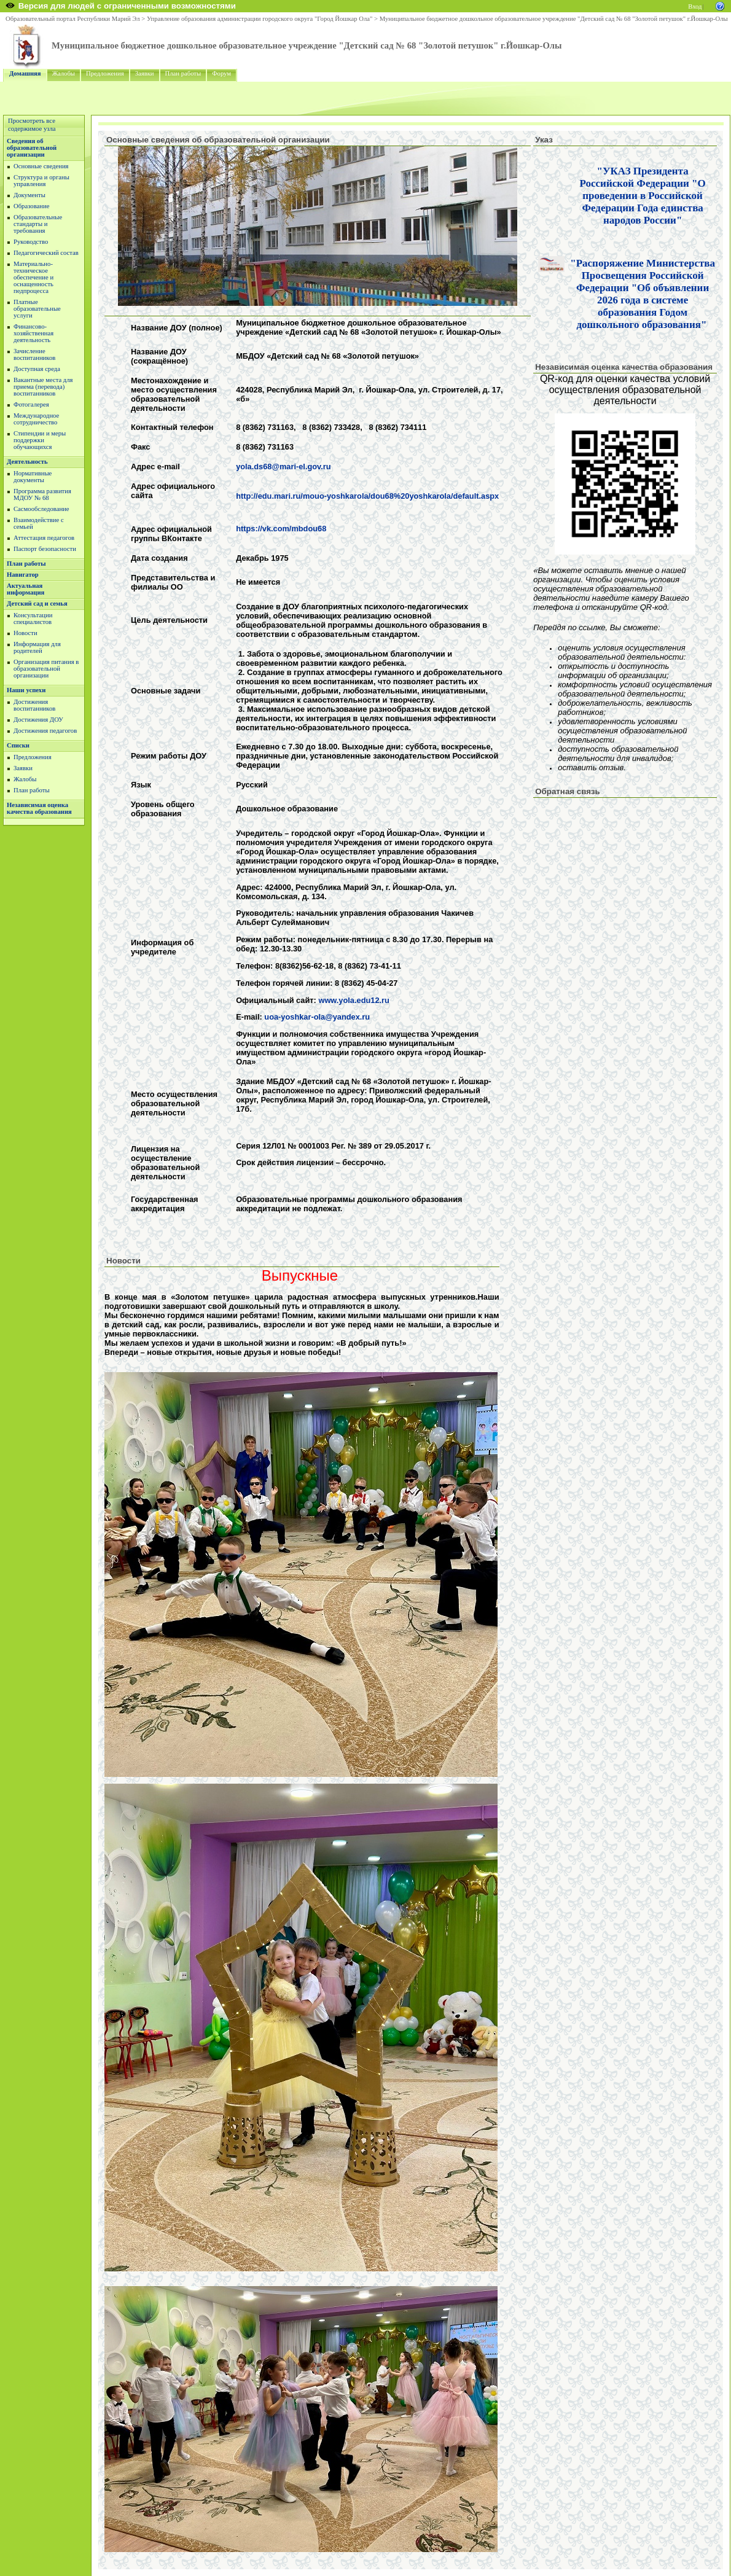 The width and height of the screenshot is (731, 2576). Describe the element at coordinates (31, 241) in the screenshot. I see `Руководство` at that location.